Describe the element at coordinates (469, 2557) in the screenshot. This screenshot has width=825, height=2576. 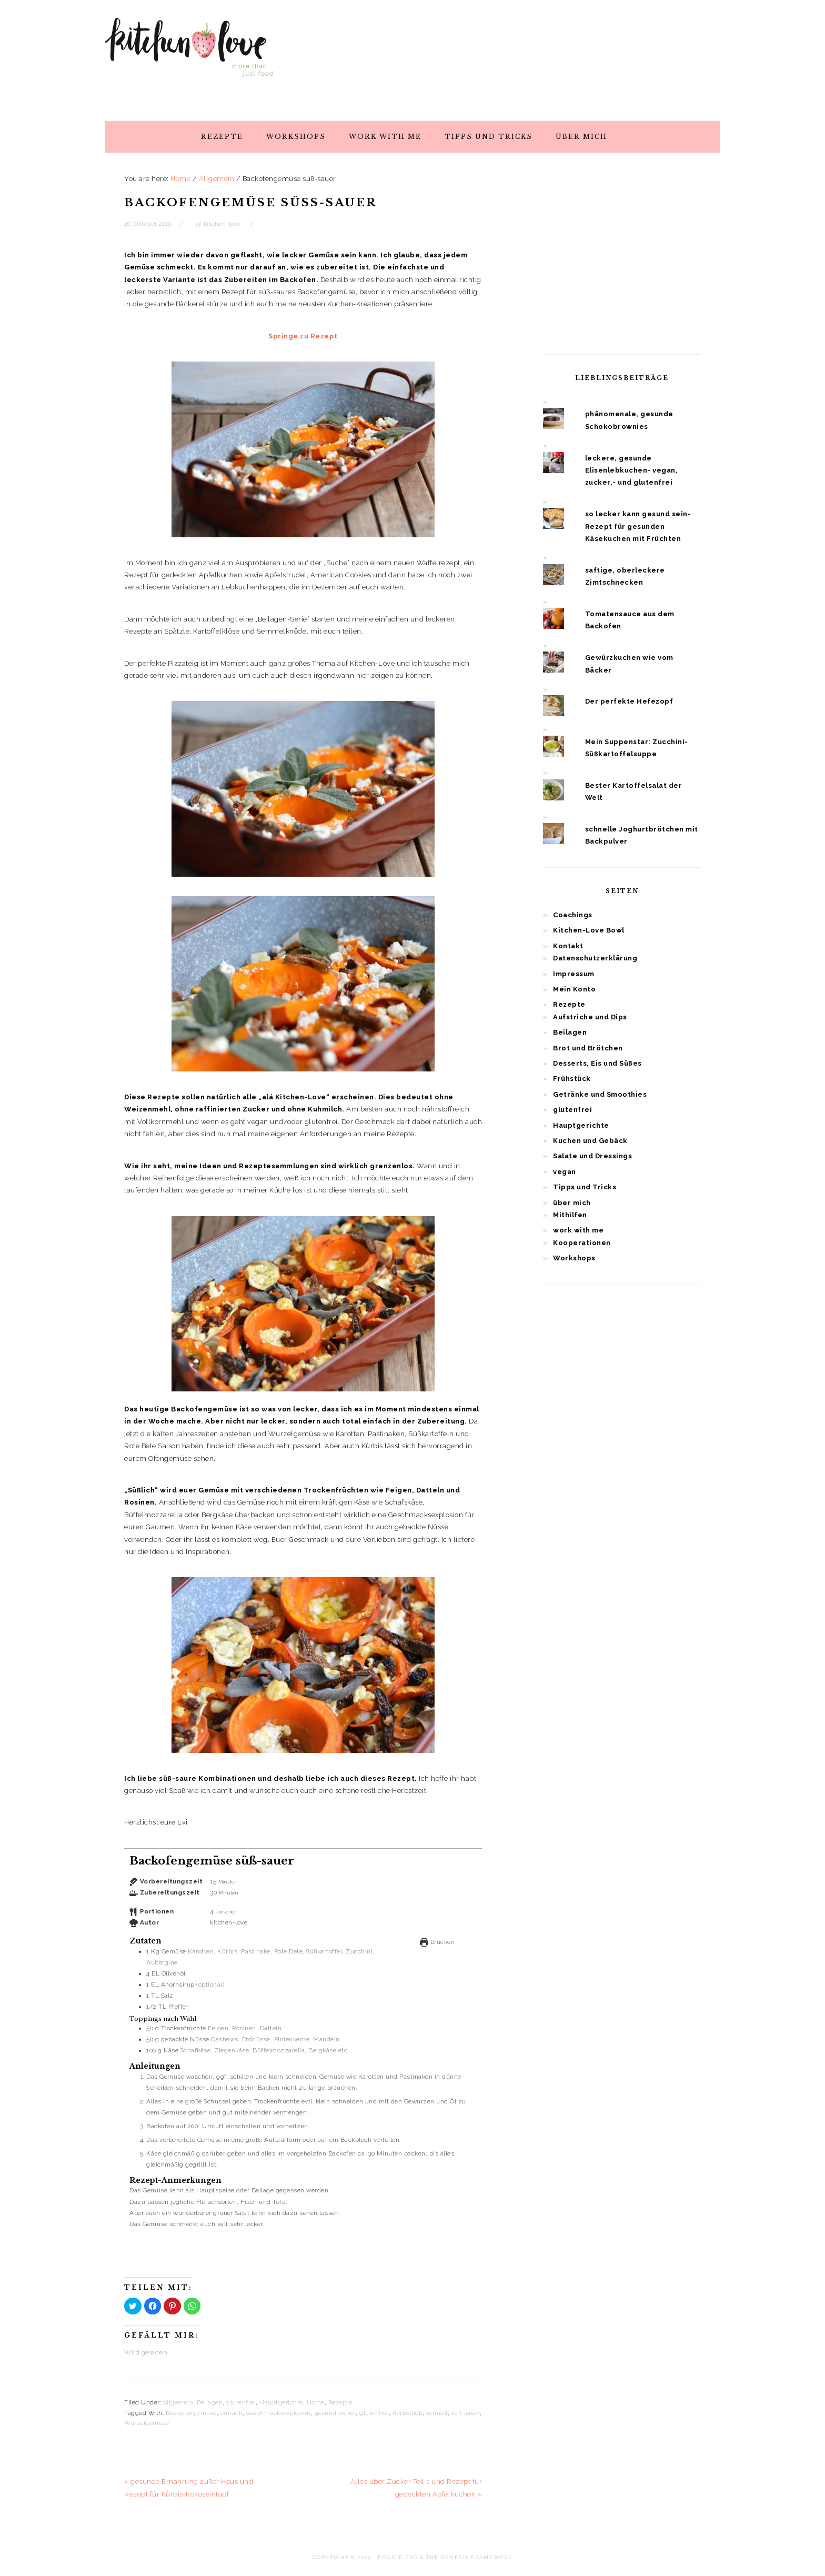
I see `The Genesis Framework` at that location.